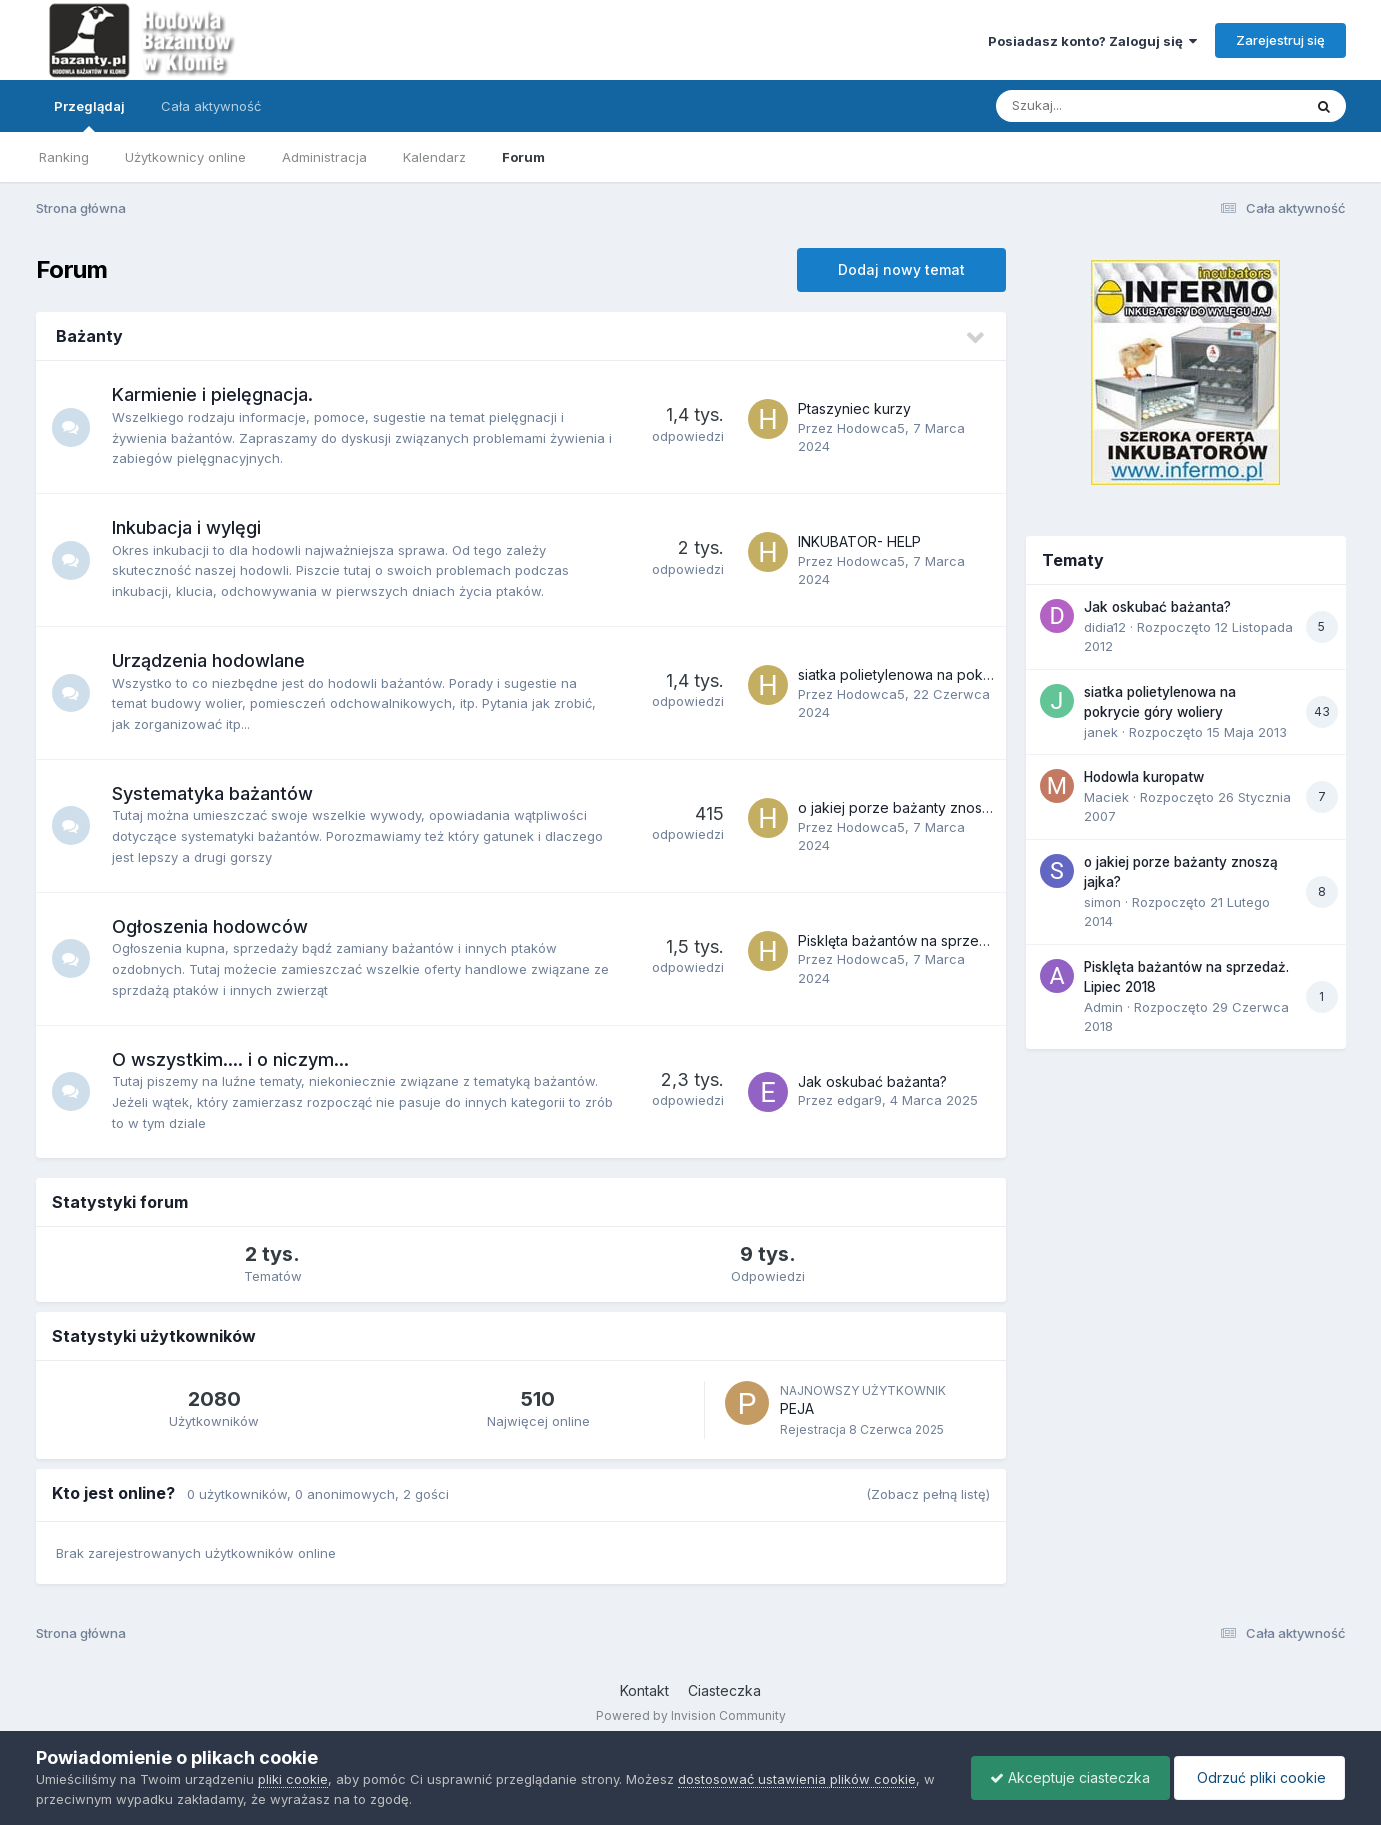 The image size is (1381, 1825). What do you see at coordinates (1106, 797) in the screenshot?
I see `Maciek` at bounding box center [1106, 797].